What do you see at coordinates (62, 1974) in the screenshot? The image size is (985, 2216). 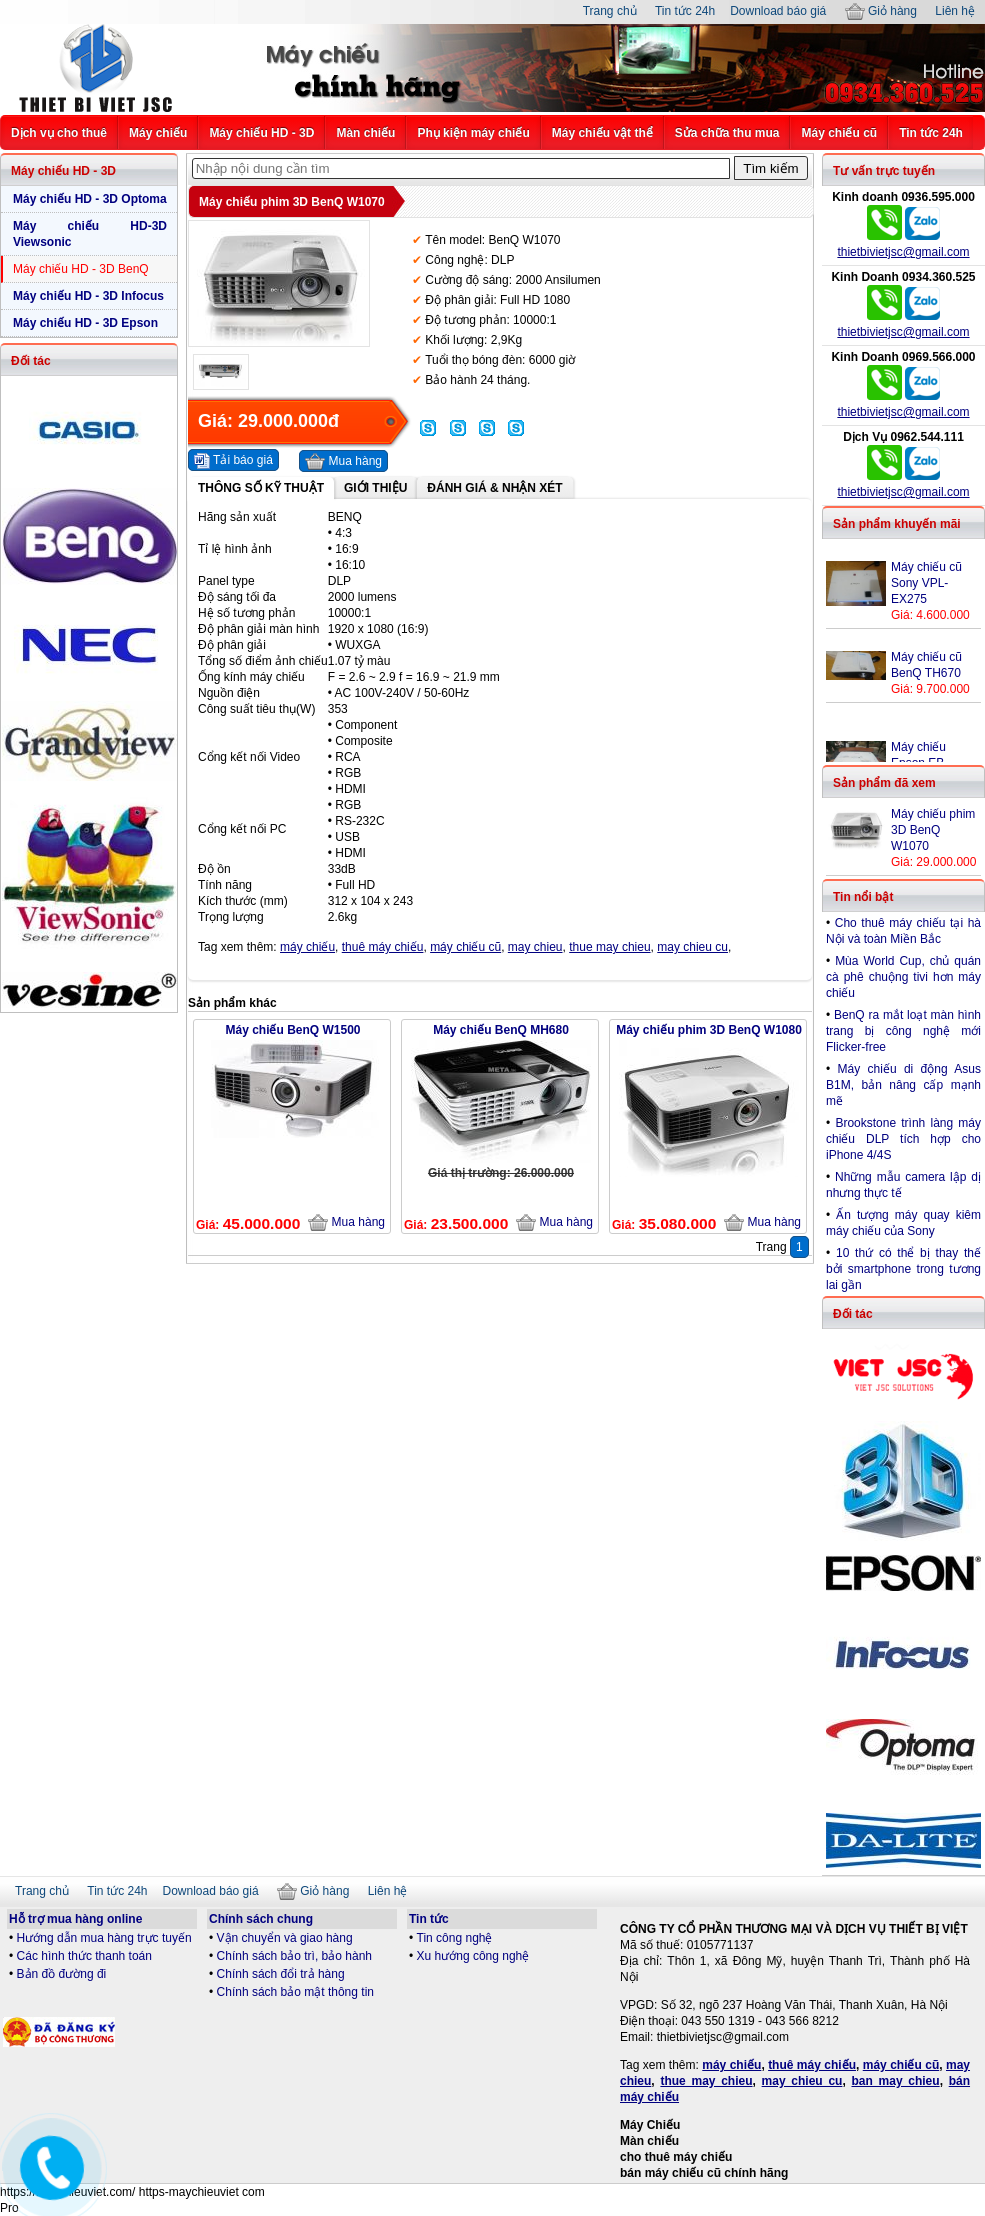 I see `Bản đồ đường đi` at bounding box center [62, 1974].